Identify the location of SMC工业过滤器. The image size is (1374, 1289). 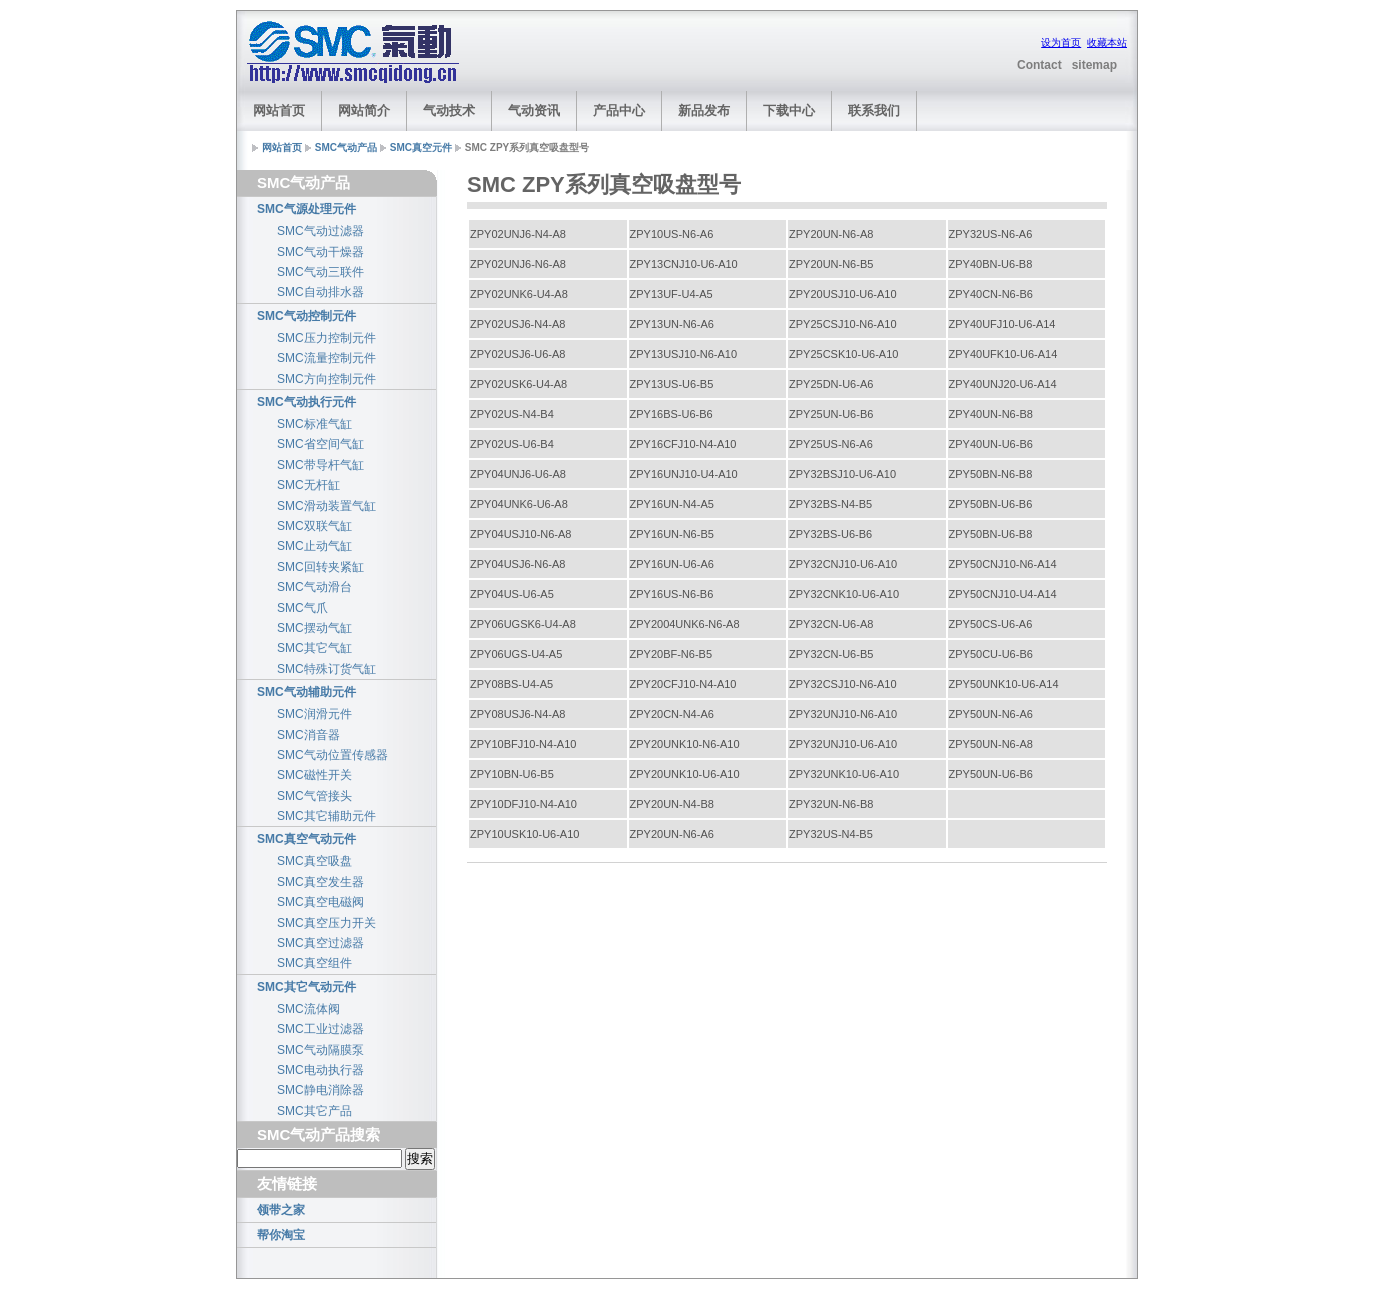
(320, 1029).